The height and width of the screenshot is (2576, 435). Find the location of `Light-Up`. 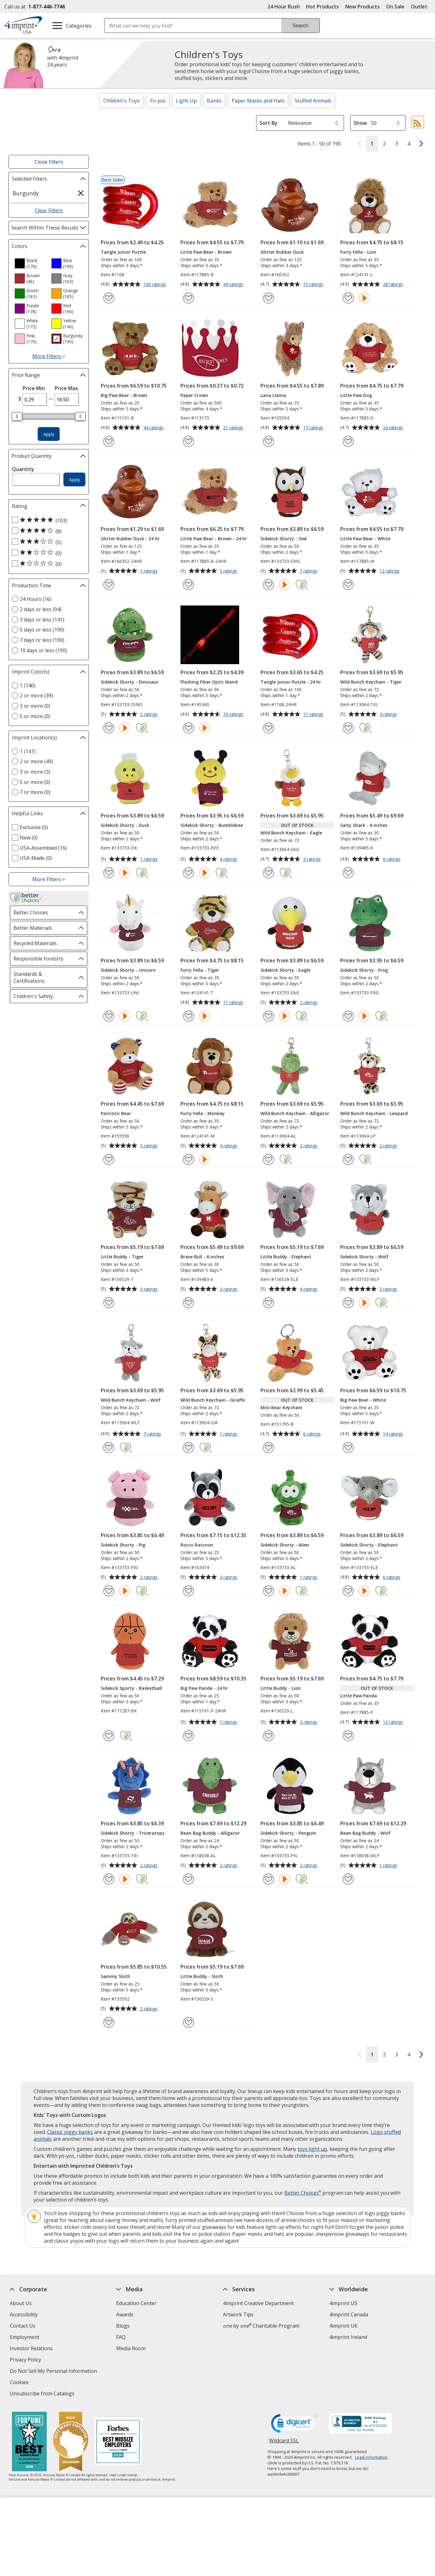

Light-Up is located at coordinates (186, 100).